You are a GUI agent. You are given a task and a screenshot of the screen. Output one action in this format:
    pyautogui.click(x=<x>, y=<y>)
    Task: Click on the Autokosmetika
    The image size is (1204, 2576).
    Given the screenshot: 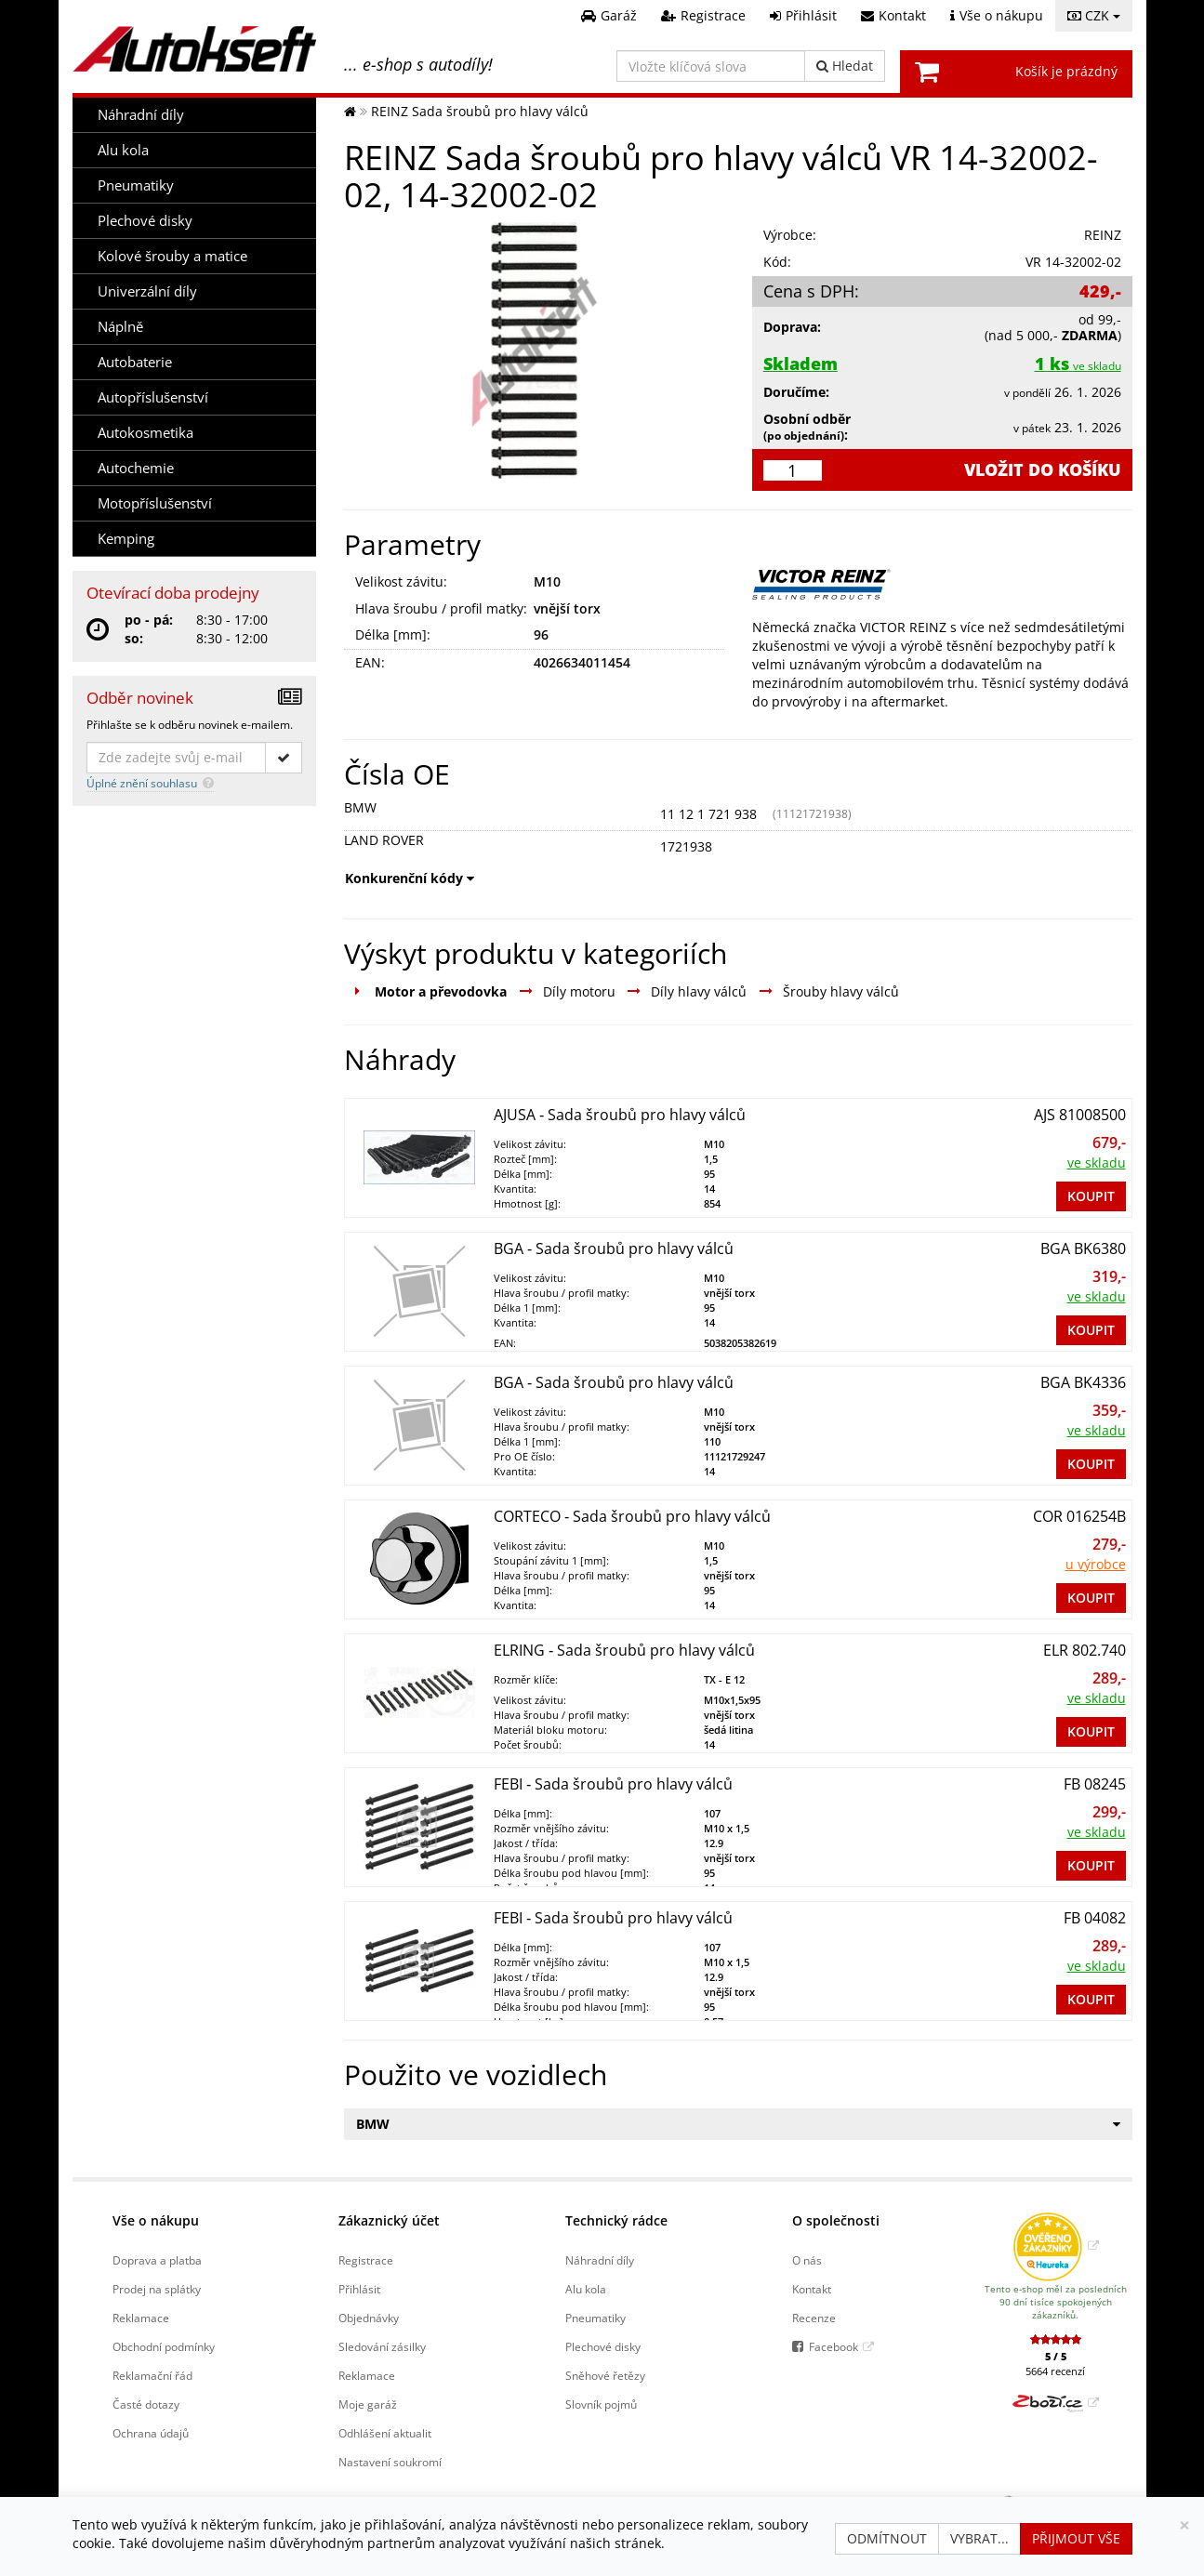 What is the action you would take?
    pyautogui.click(x=145, y=433)
    